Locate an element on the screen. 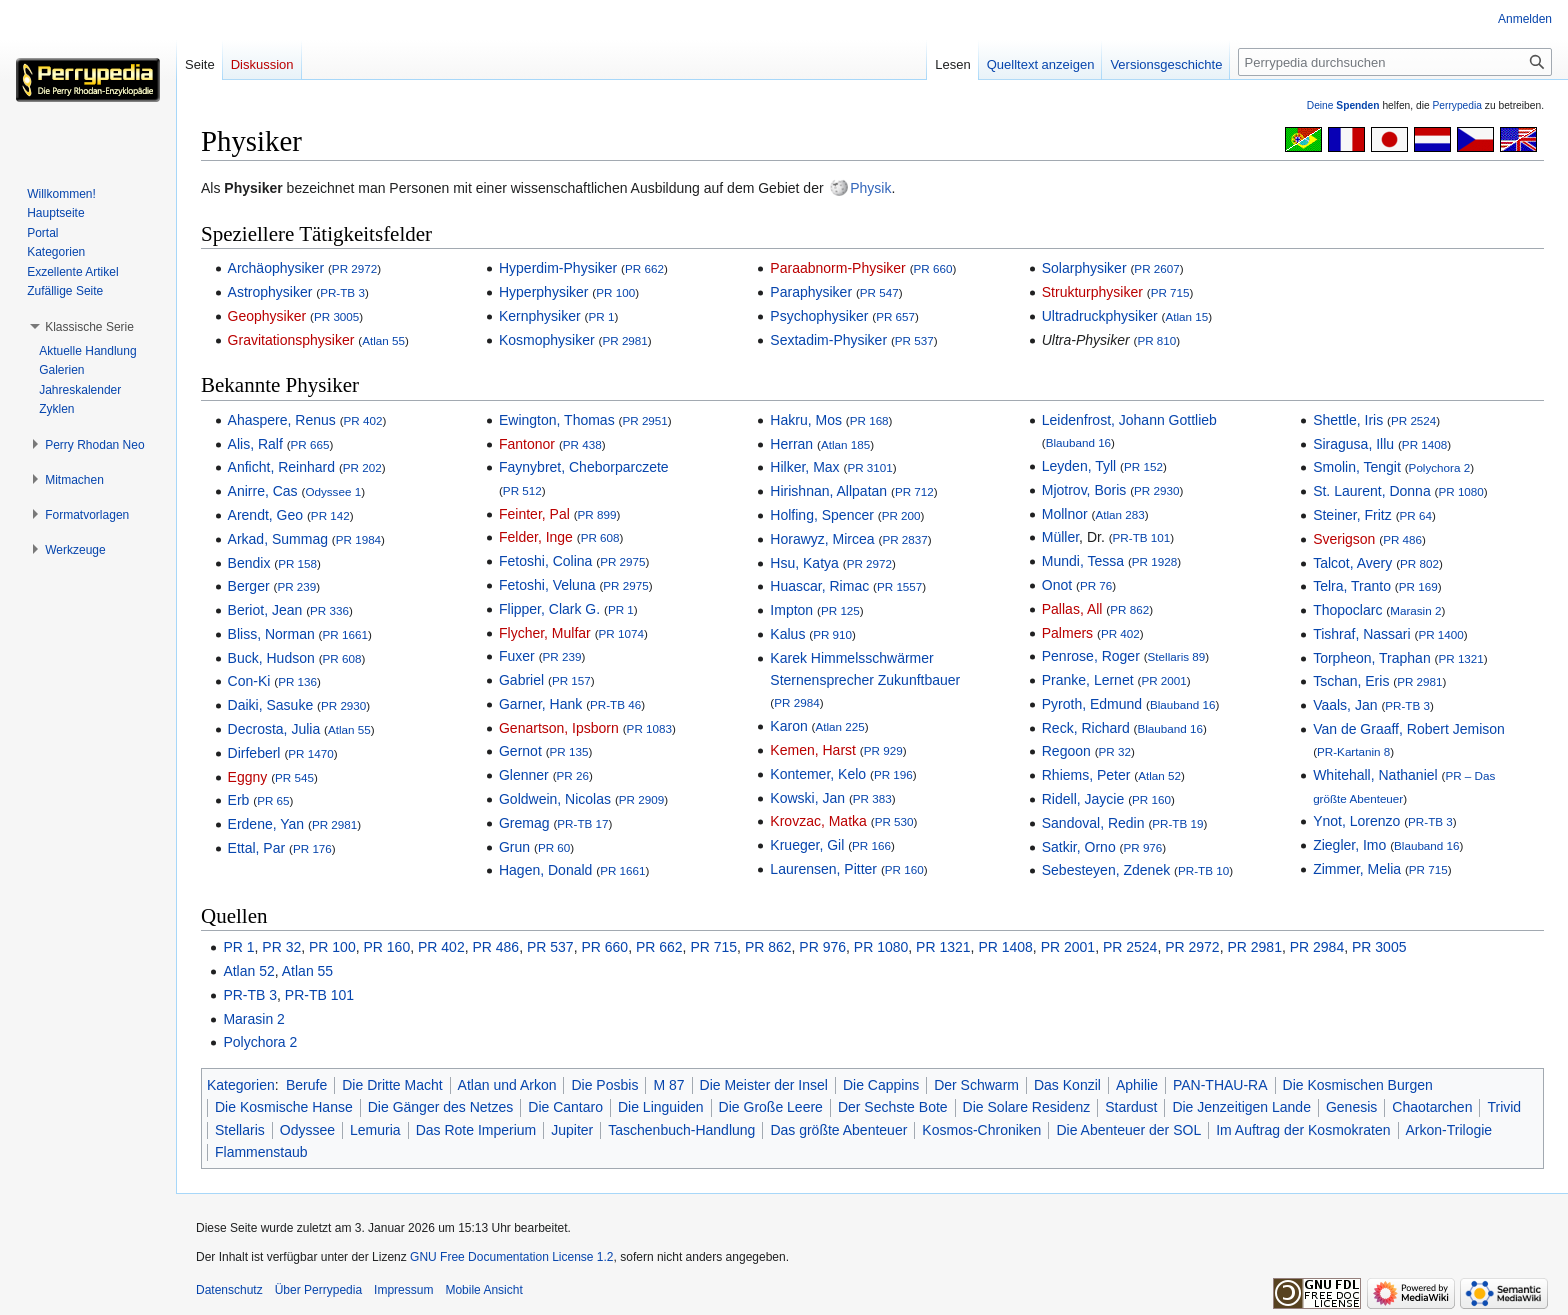  Paraphysiker is located at coordinates (811, 292).